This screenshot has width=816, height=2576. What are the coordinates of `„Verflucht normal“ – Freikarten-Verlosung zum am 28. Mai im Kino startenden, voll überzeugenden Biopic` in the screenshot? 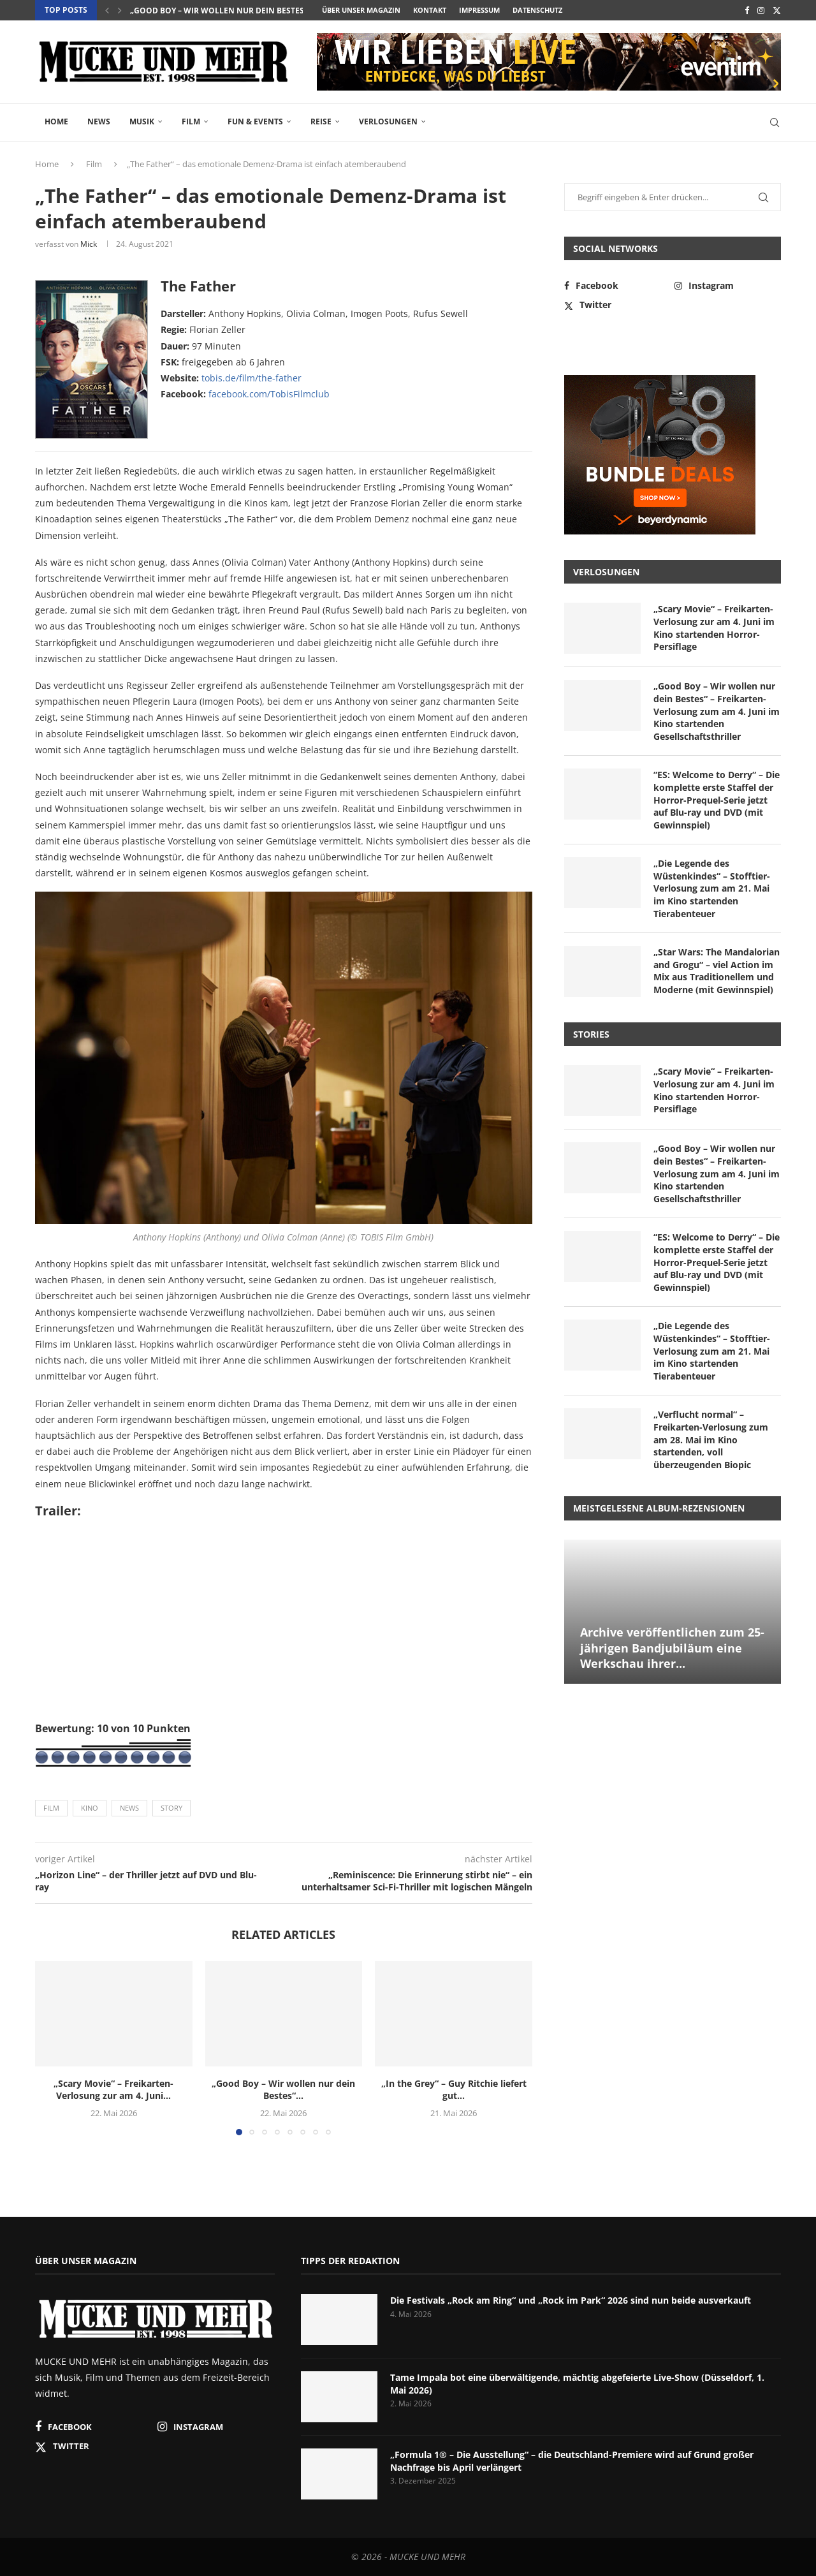 It's located at (710, 1439).